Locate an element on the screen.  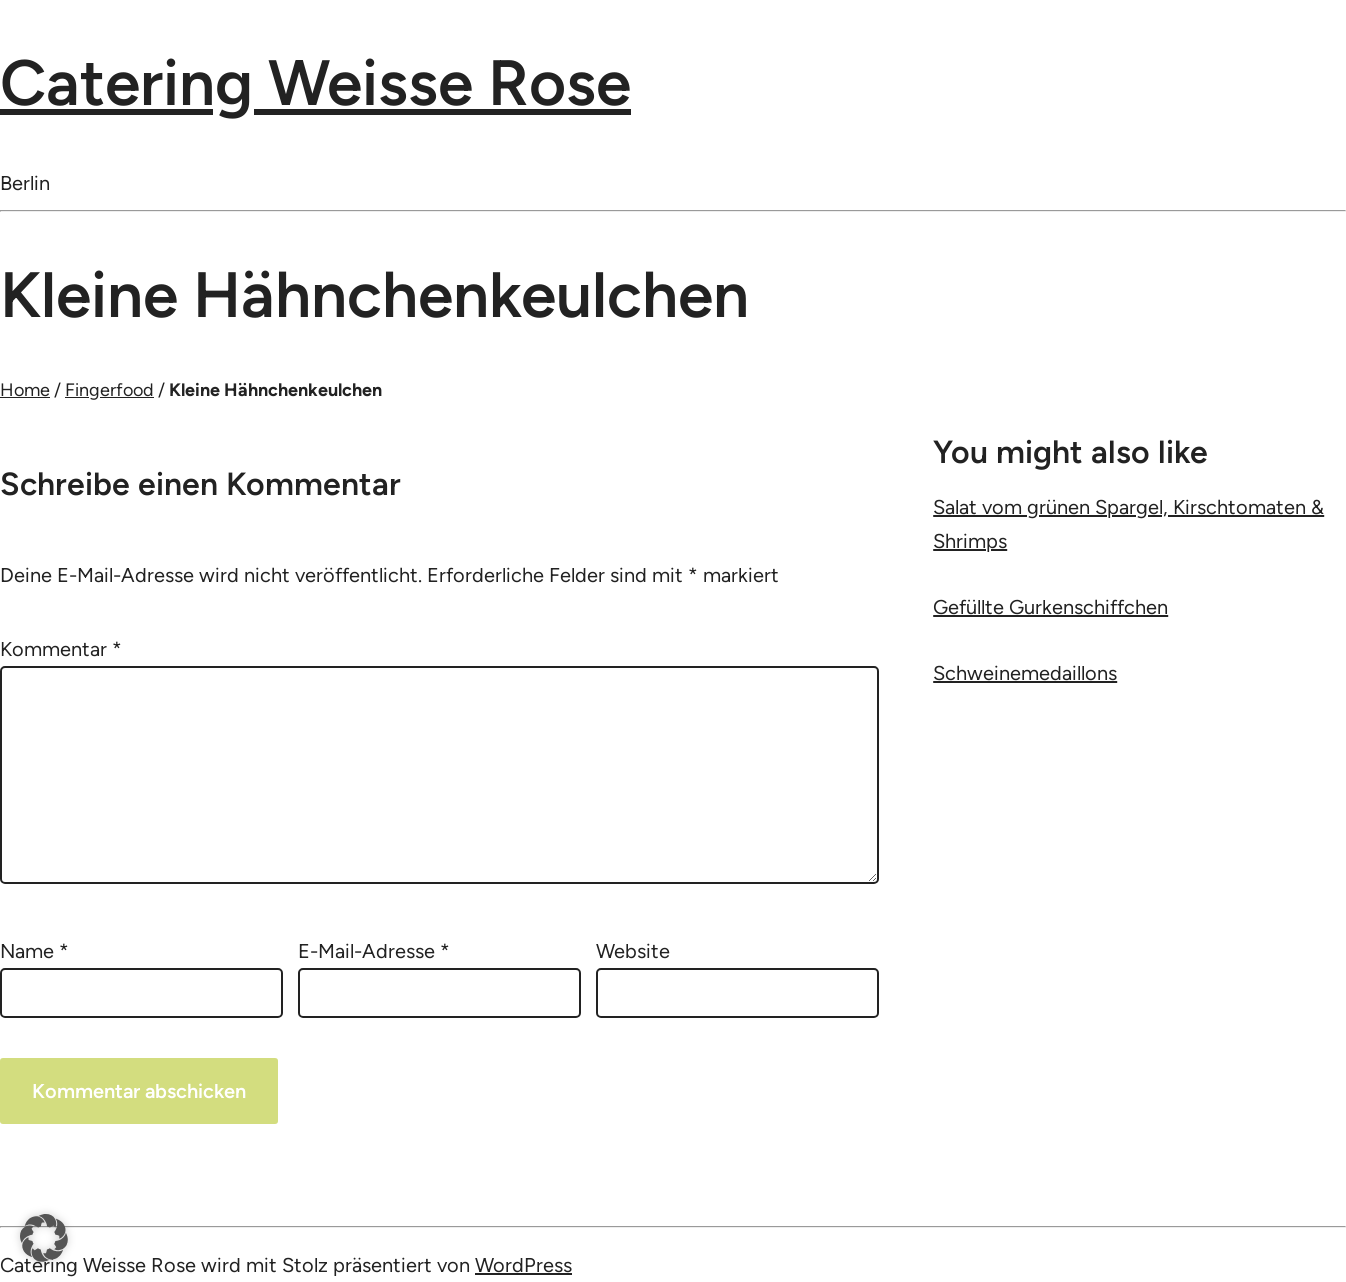
Name is located at coordinates (34, 951).